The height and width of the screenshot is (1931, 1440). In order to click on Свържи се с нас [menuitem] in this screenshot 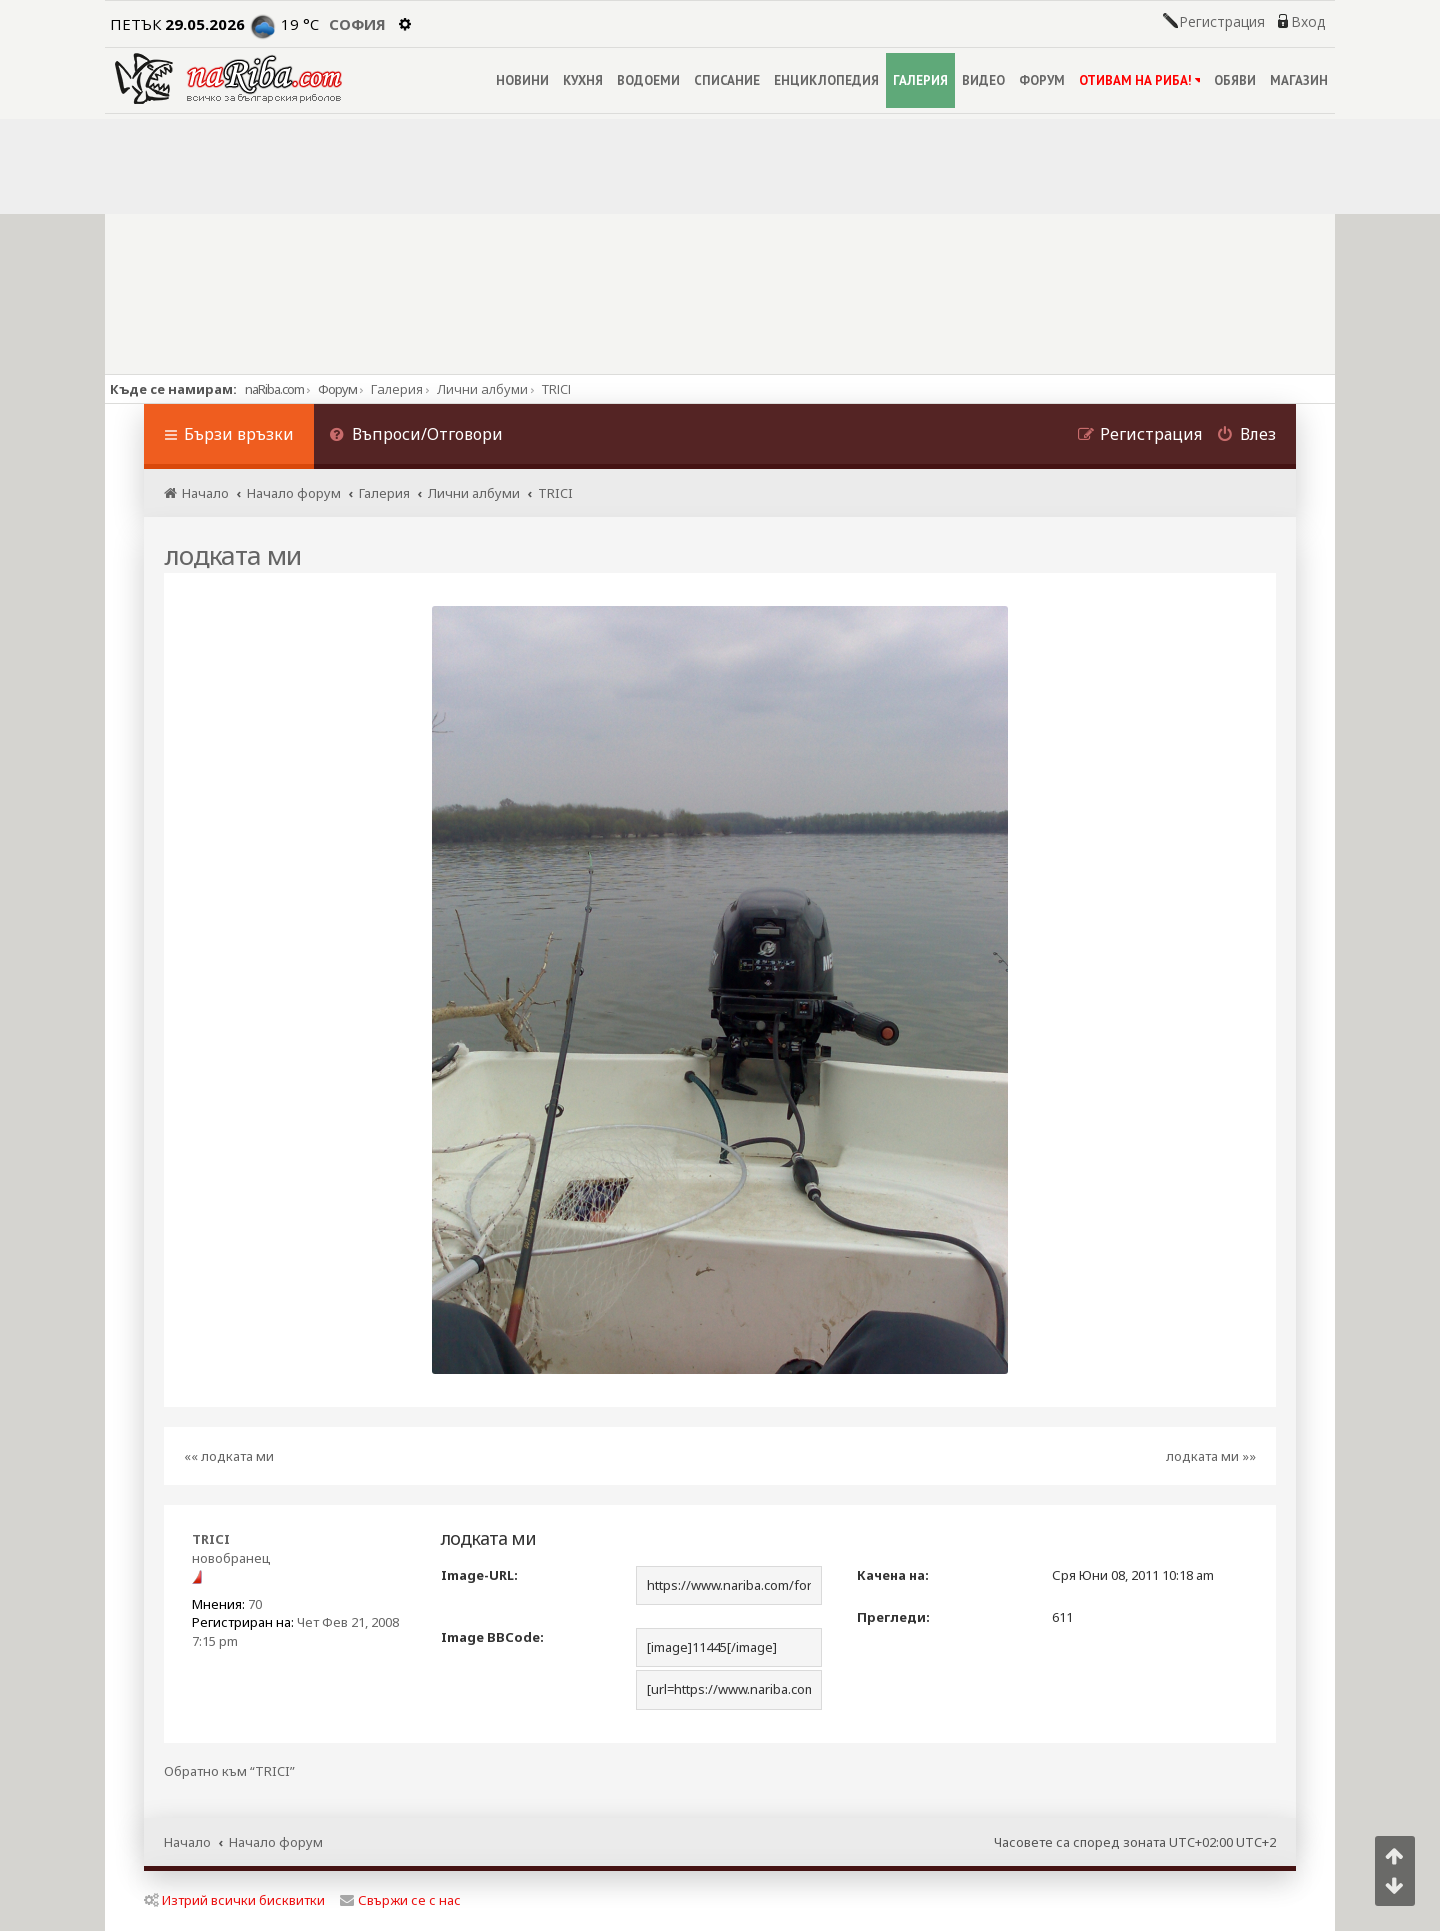, I will do `click(400, 1900)`.